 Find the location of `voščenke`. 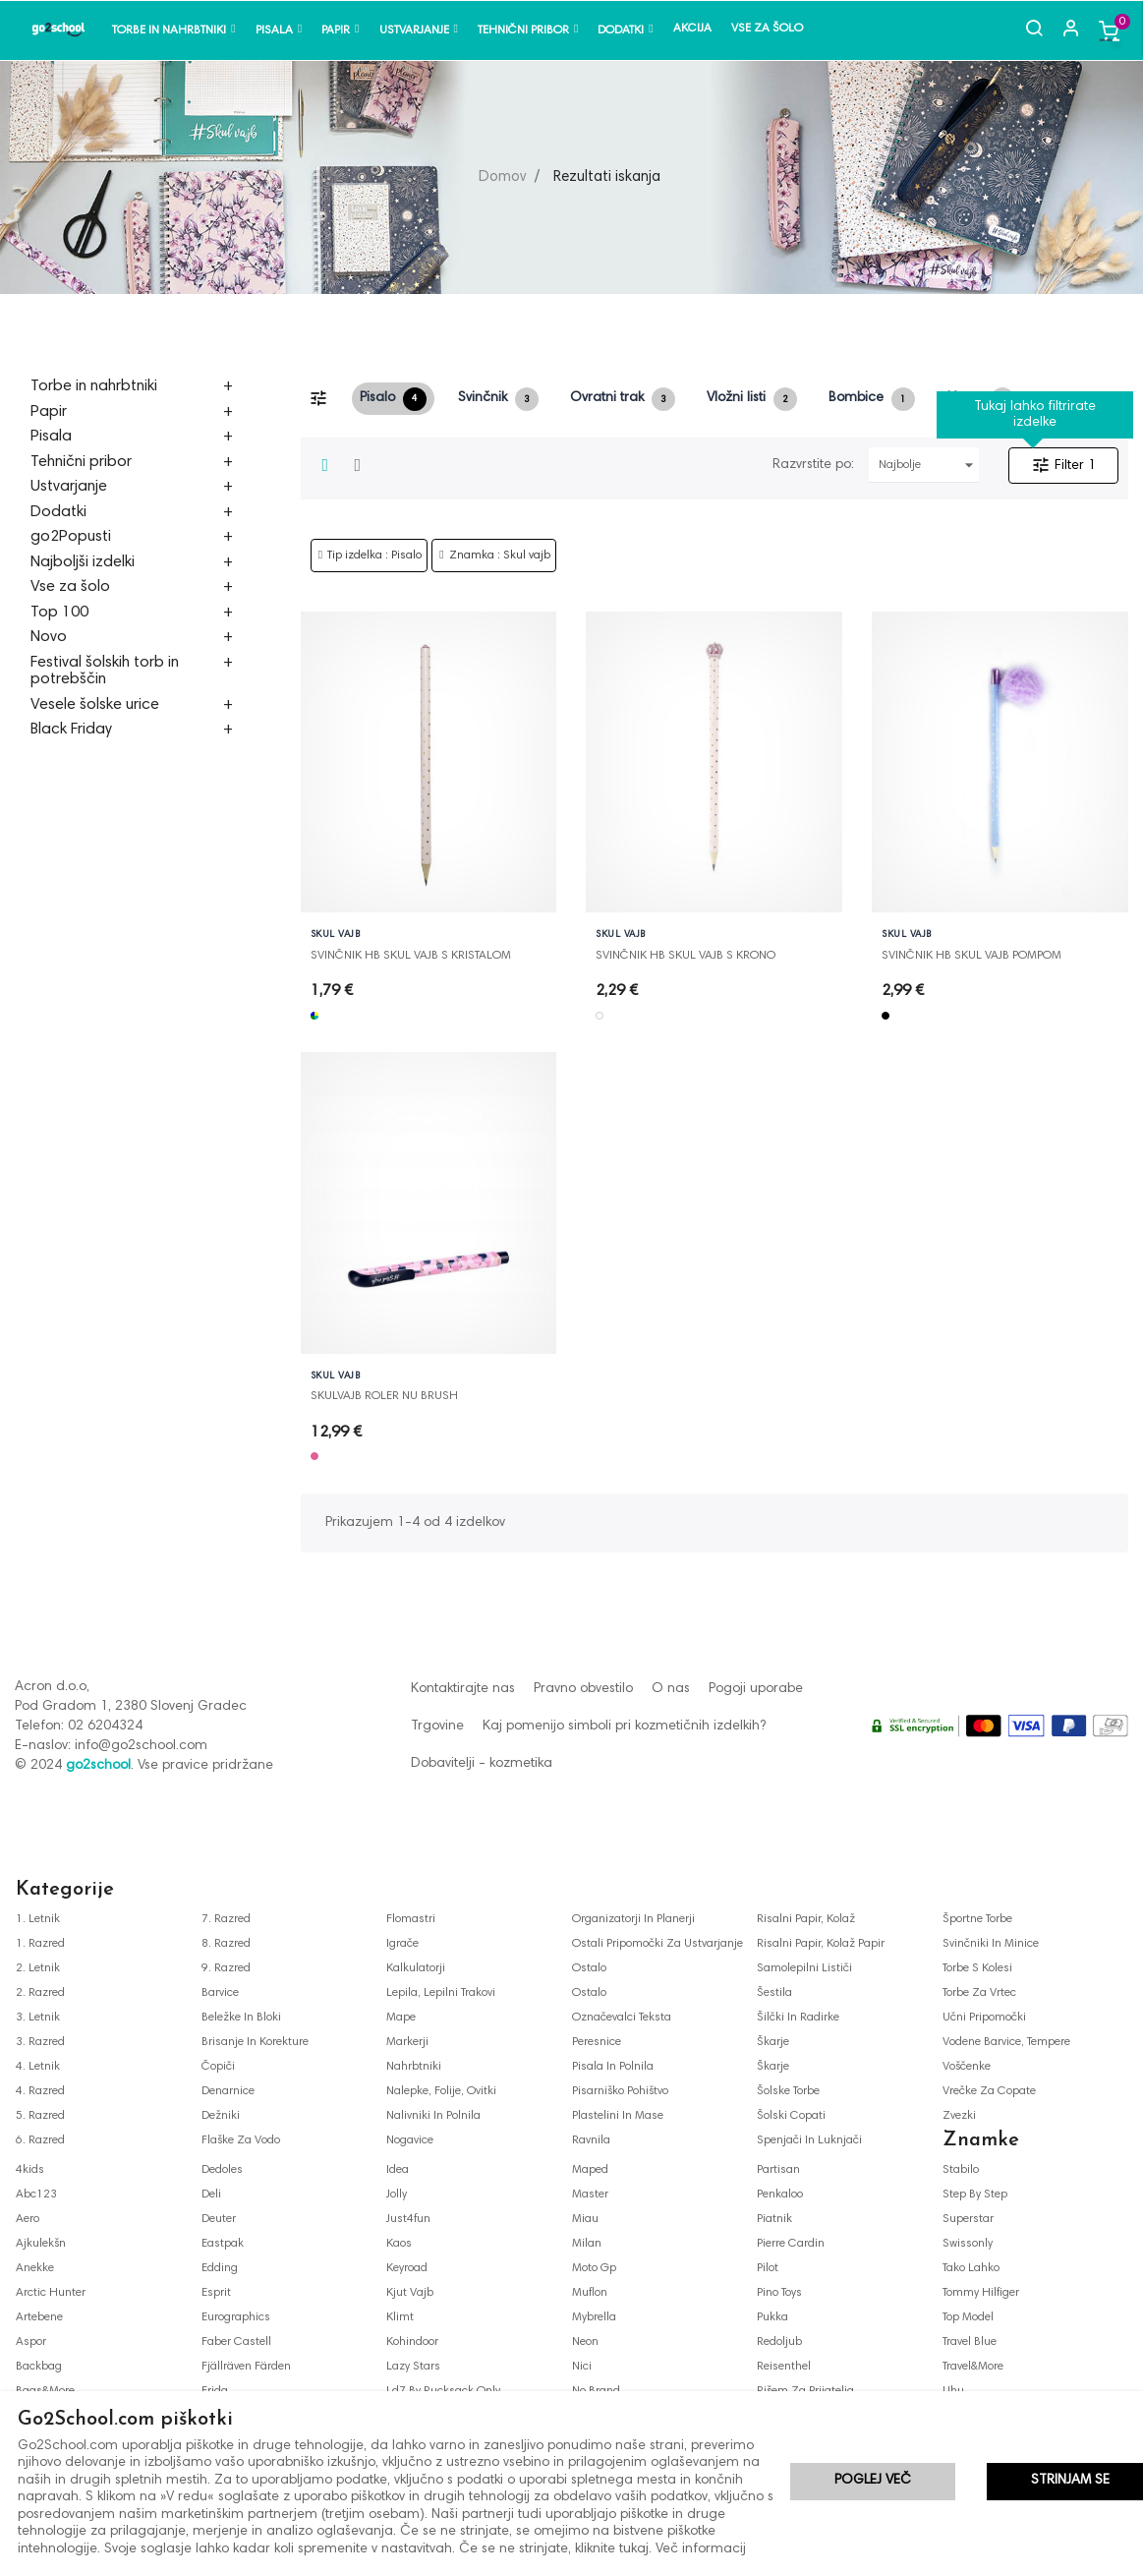

voščenke is located at coordinates (967, 2067).